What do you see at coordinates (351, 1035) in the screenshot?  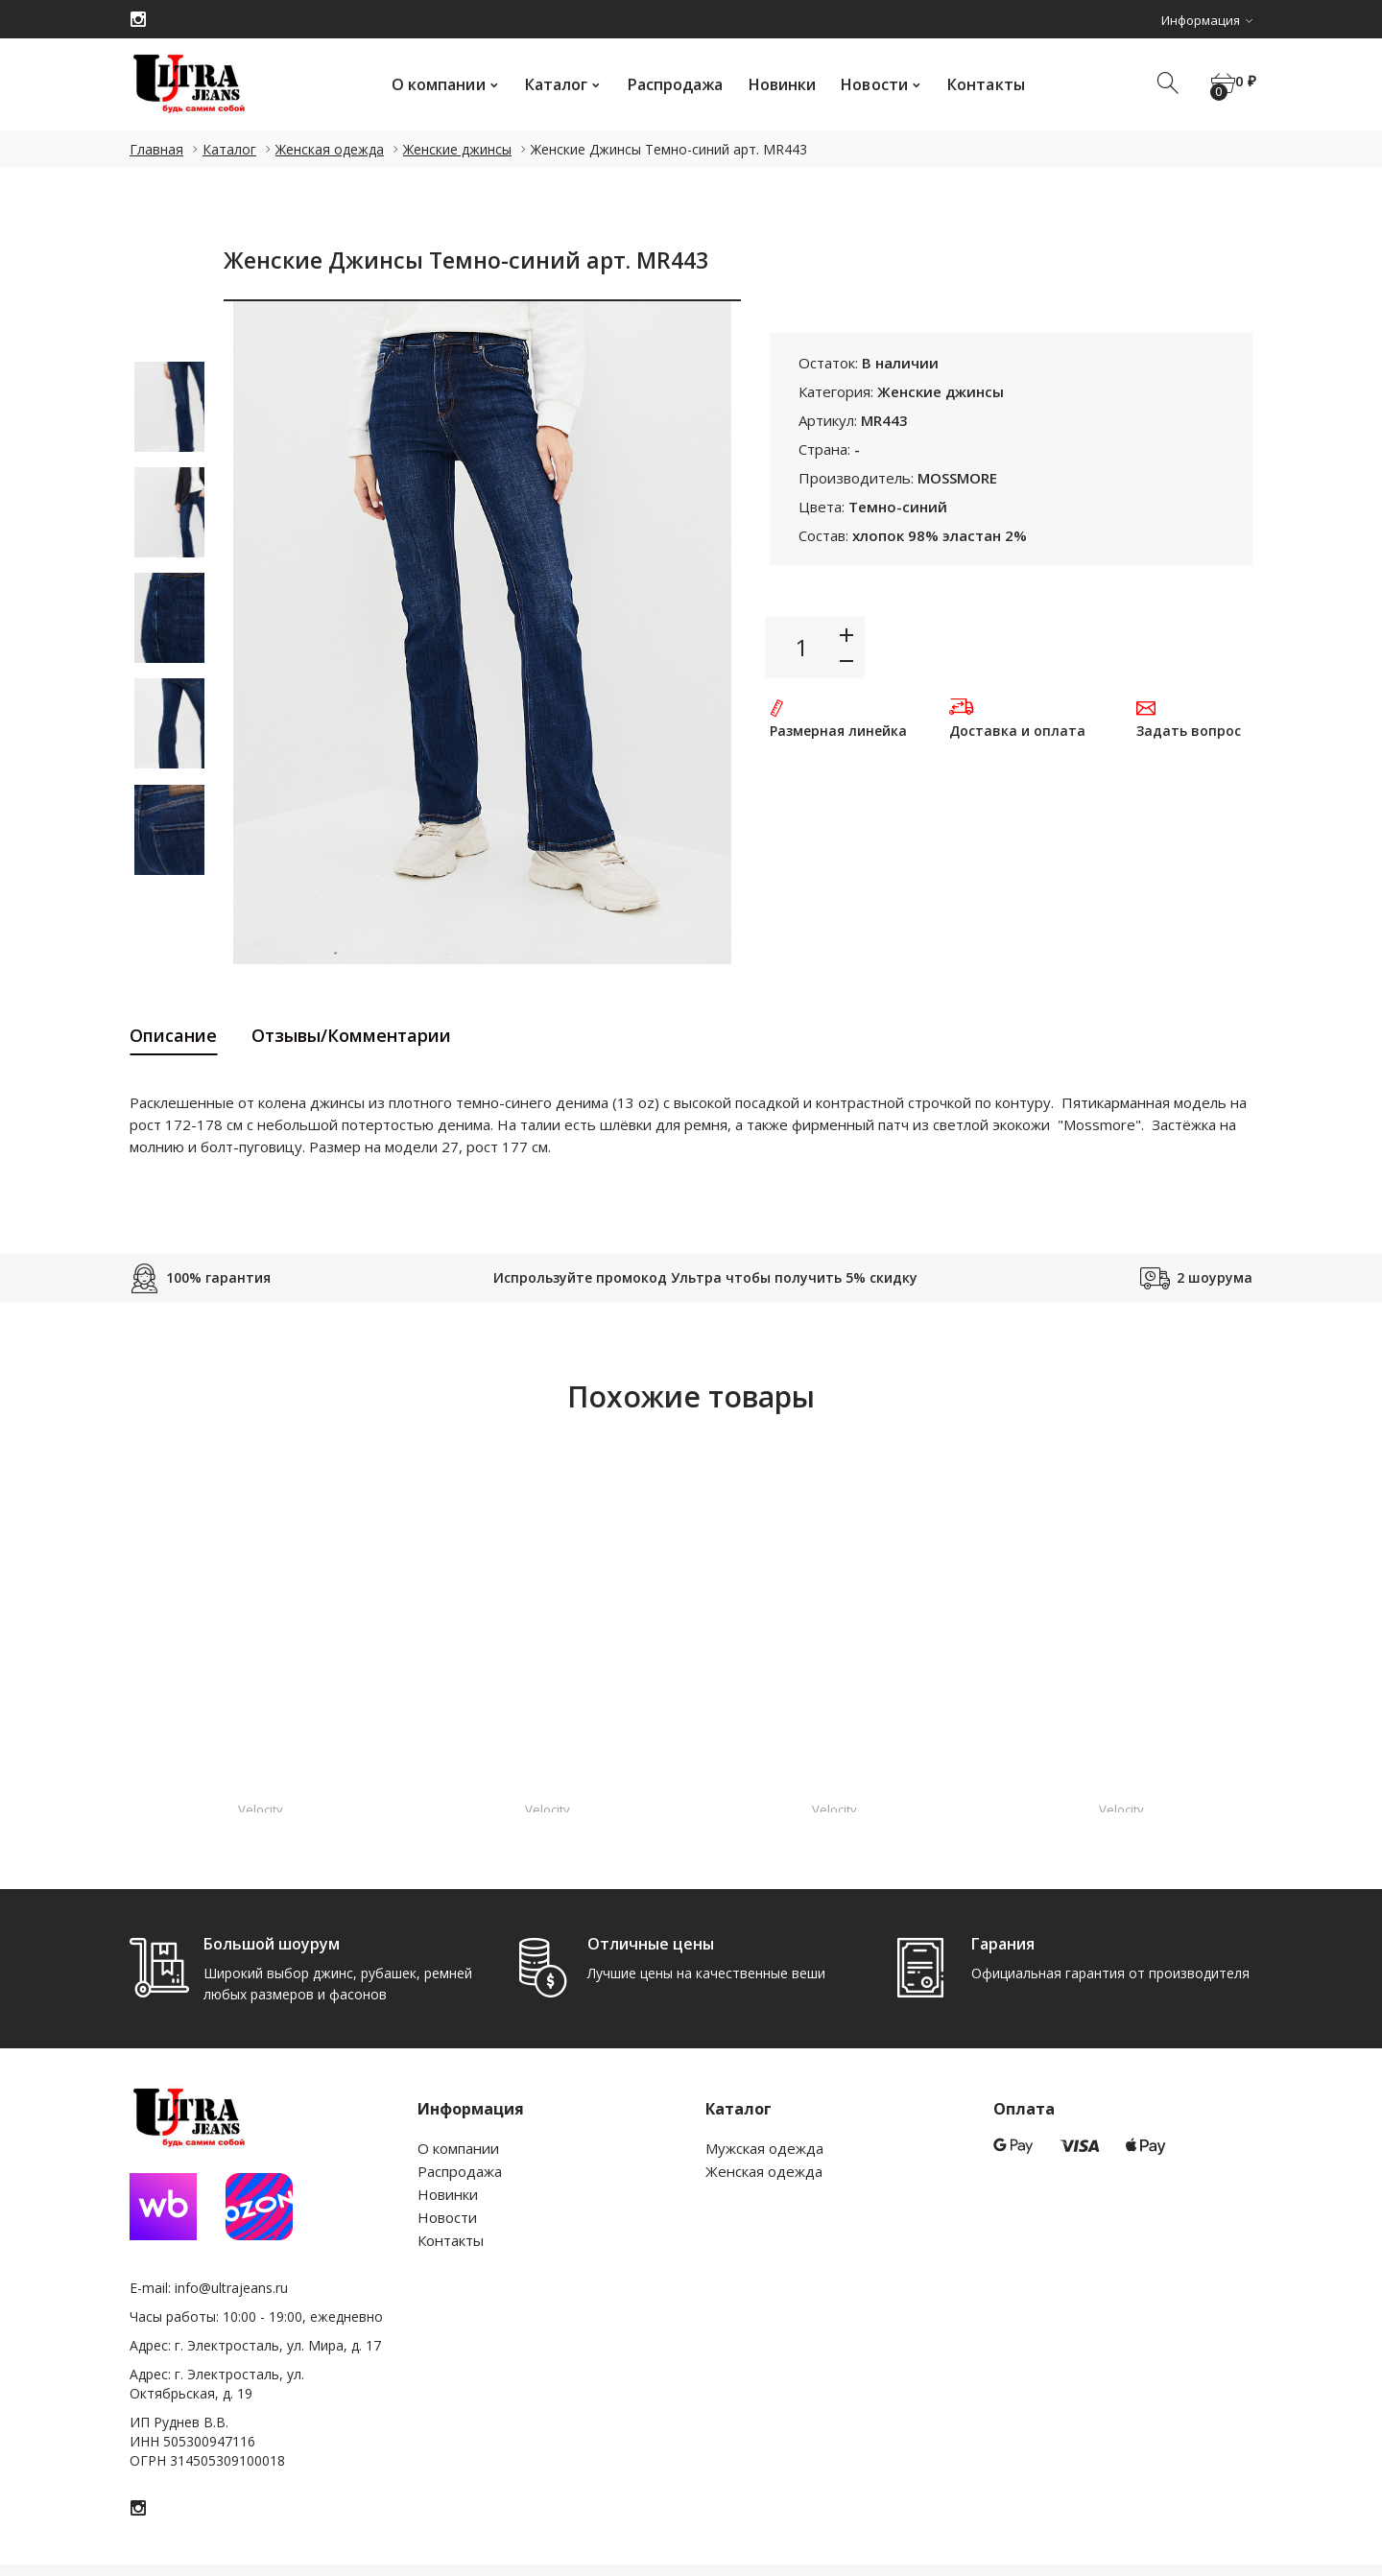 I see `Отзывы/Комментарии` at bounding box center [351, 1035].